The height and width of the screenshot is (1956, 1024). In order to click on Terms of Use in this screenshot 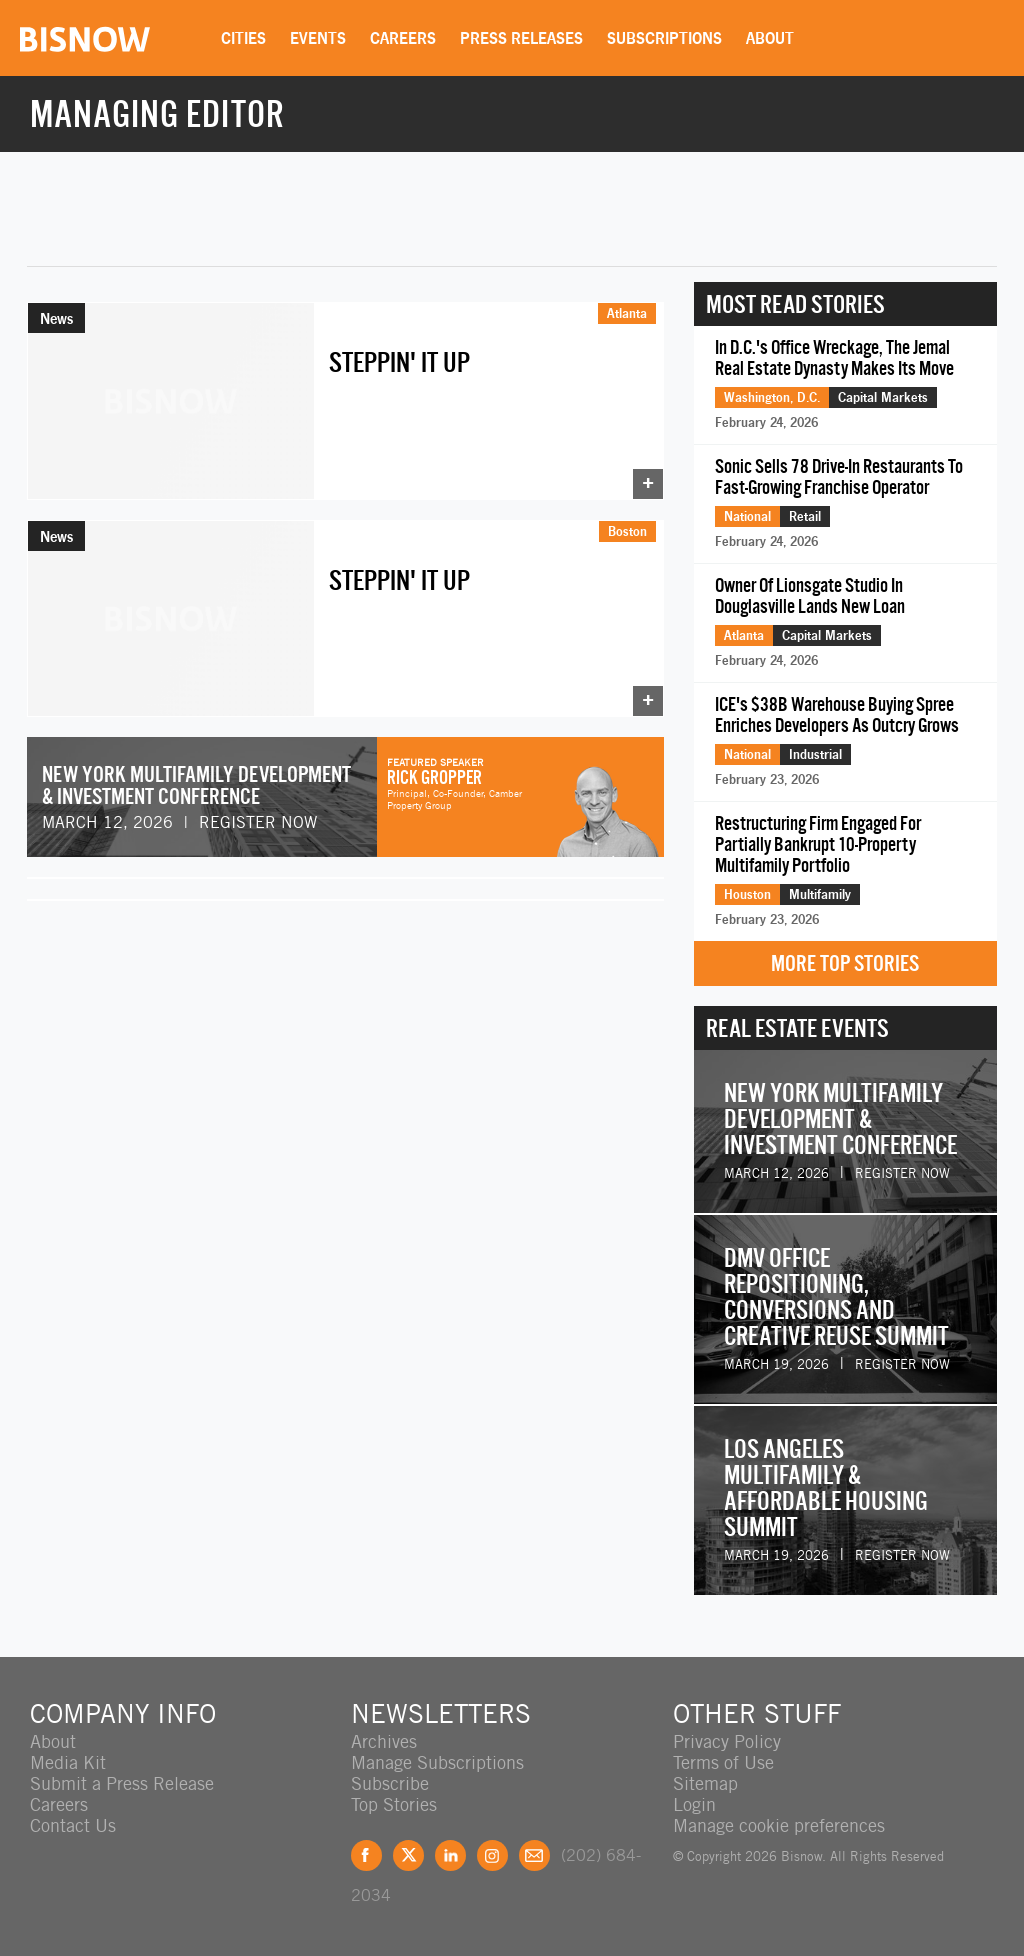, I will do `click(723, 1762)`.